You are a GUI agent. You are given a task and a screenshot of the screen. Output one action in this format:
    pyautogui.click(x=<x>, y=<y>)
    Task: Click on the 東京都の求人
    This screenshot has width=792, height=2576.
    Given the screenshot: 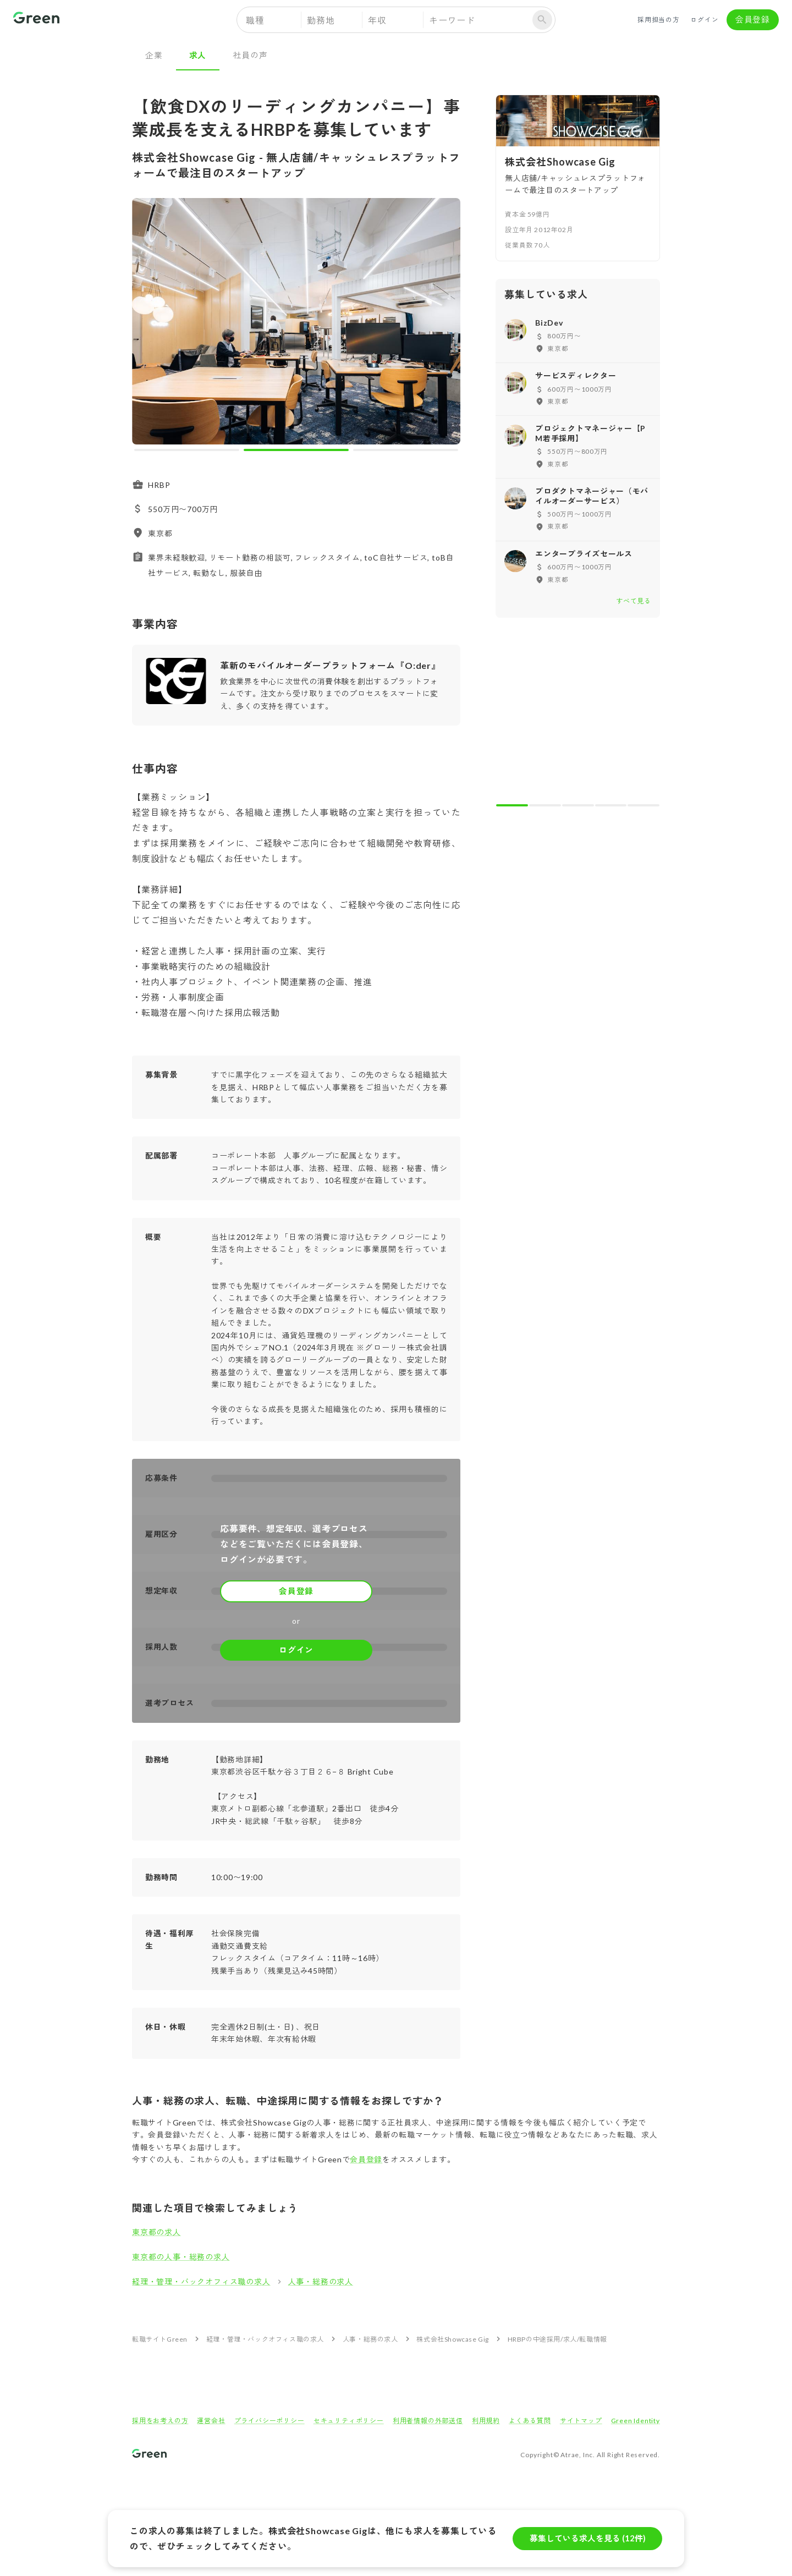 What is the action you would take?
    pyautogui.click(x=156, y=2232)
    